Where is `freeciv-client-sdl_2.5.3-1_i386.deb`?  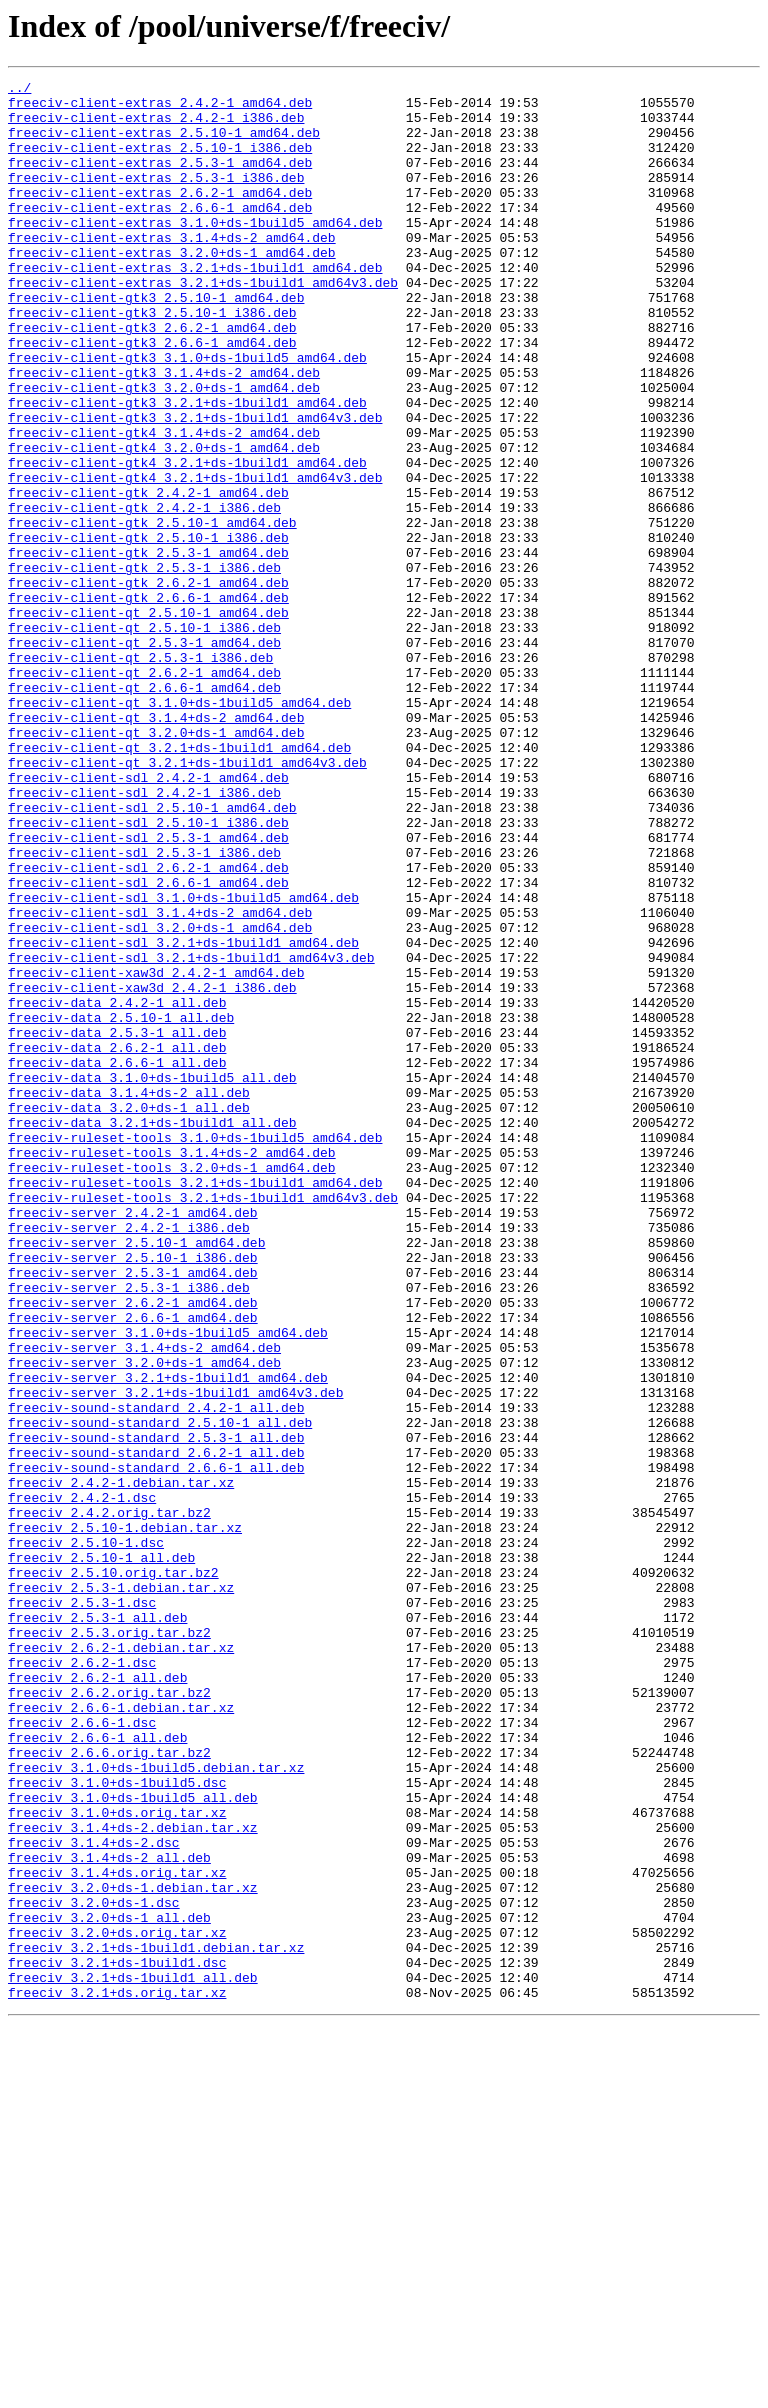
freeciv-client-sdl_2.5.3-1_i386.deb is located at coordinates (144, 1008).